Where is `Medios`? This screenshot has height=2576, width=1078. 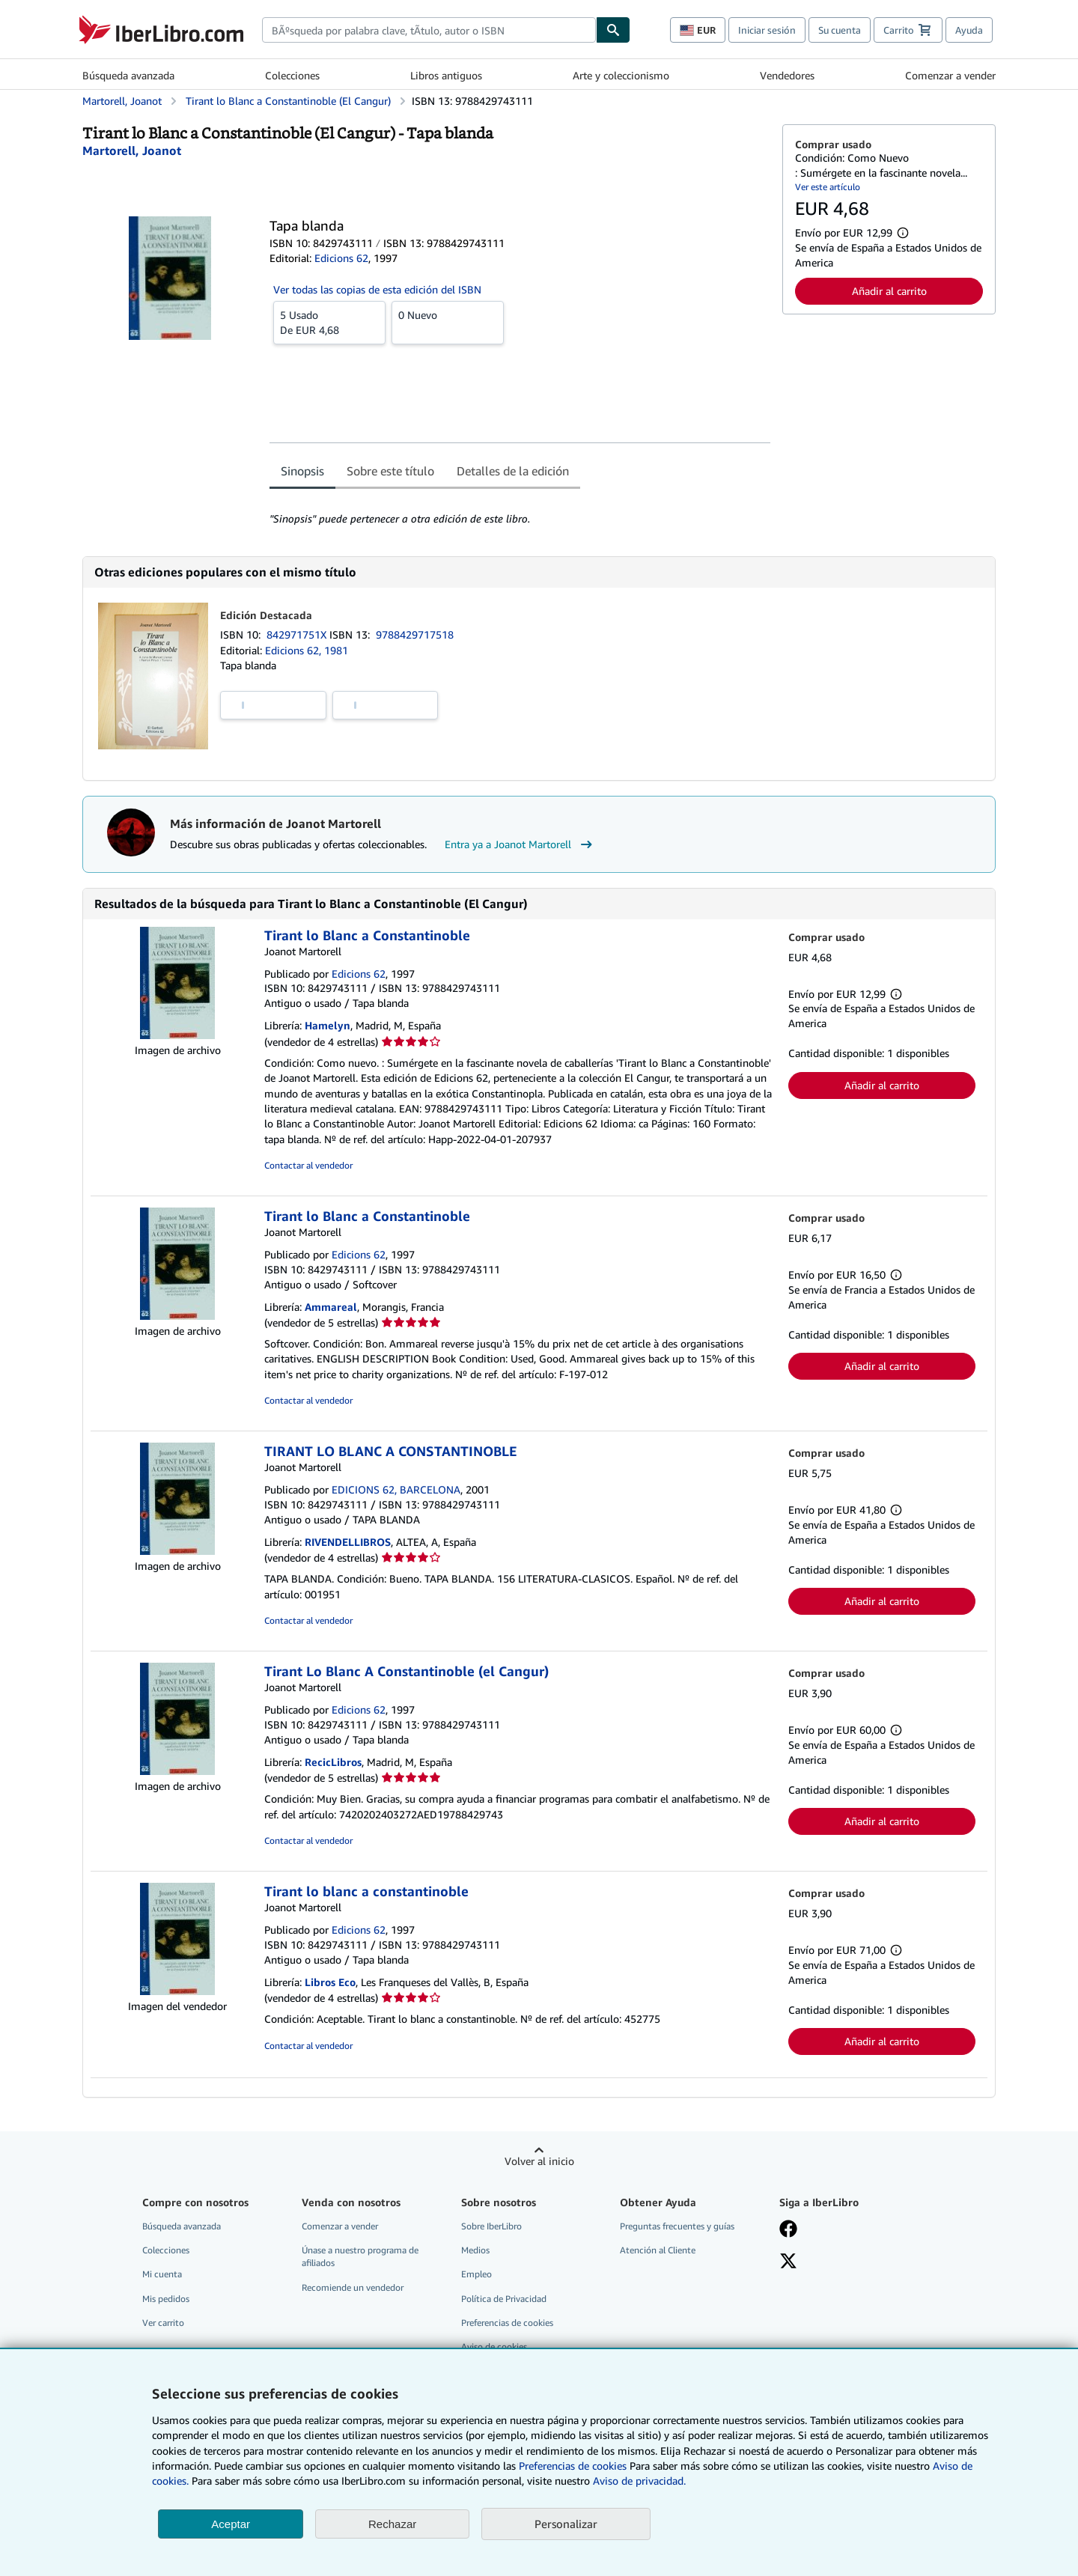 Medios is located at coordinates (475, 2250).